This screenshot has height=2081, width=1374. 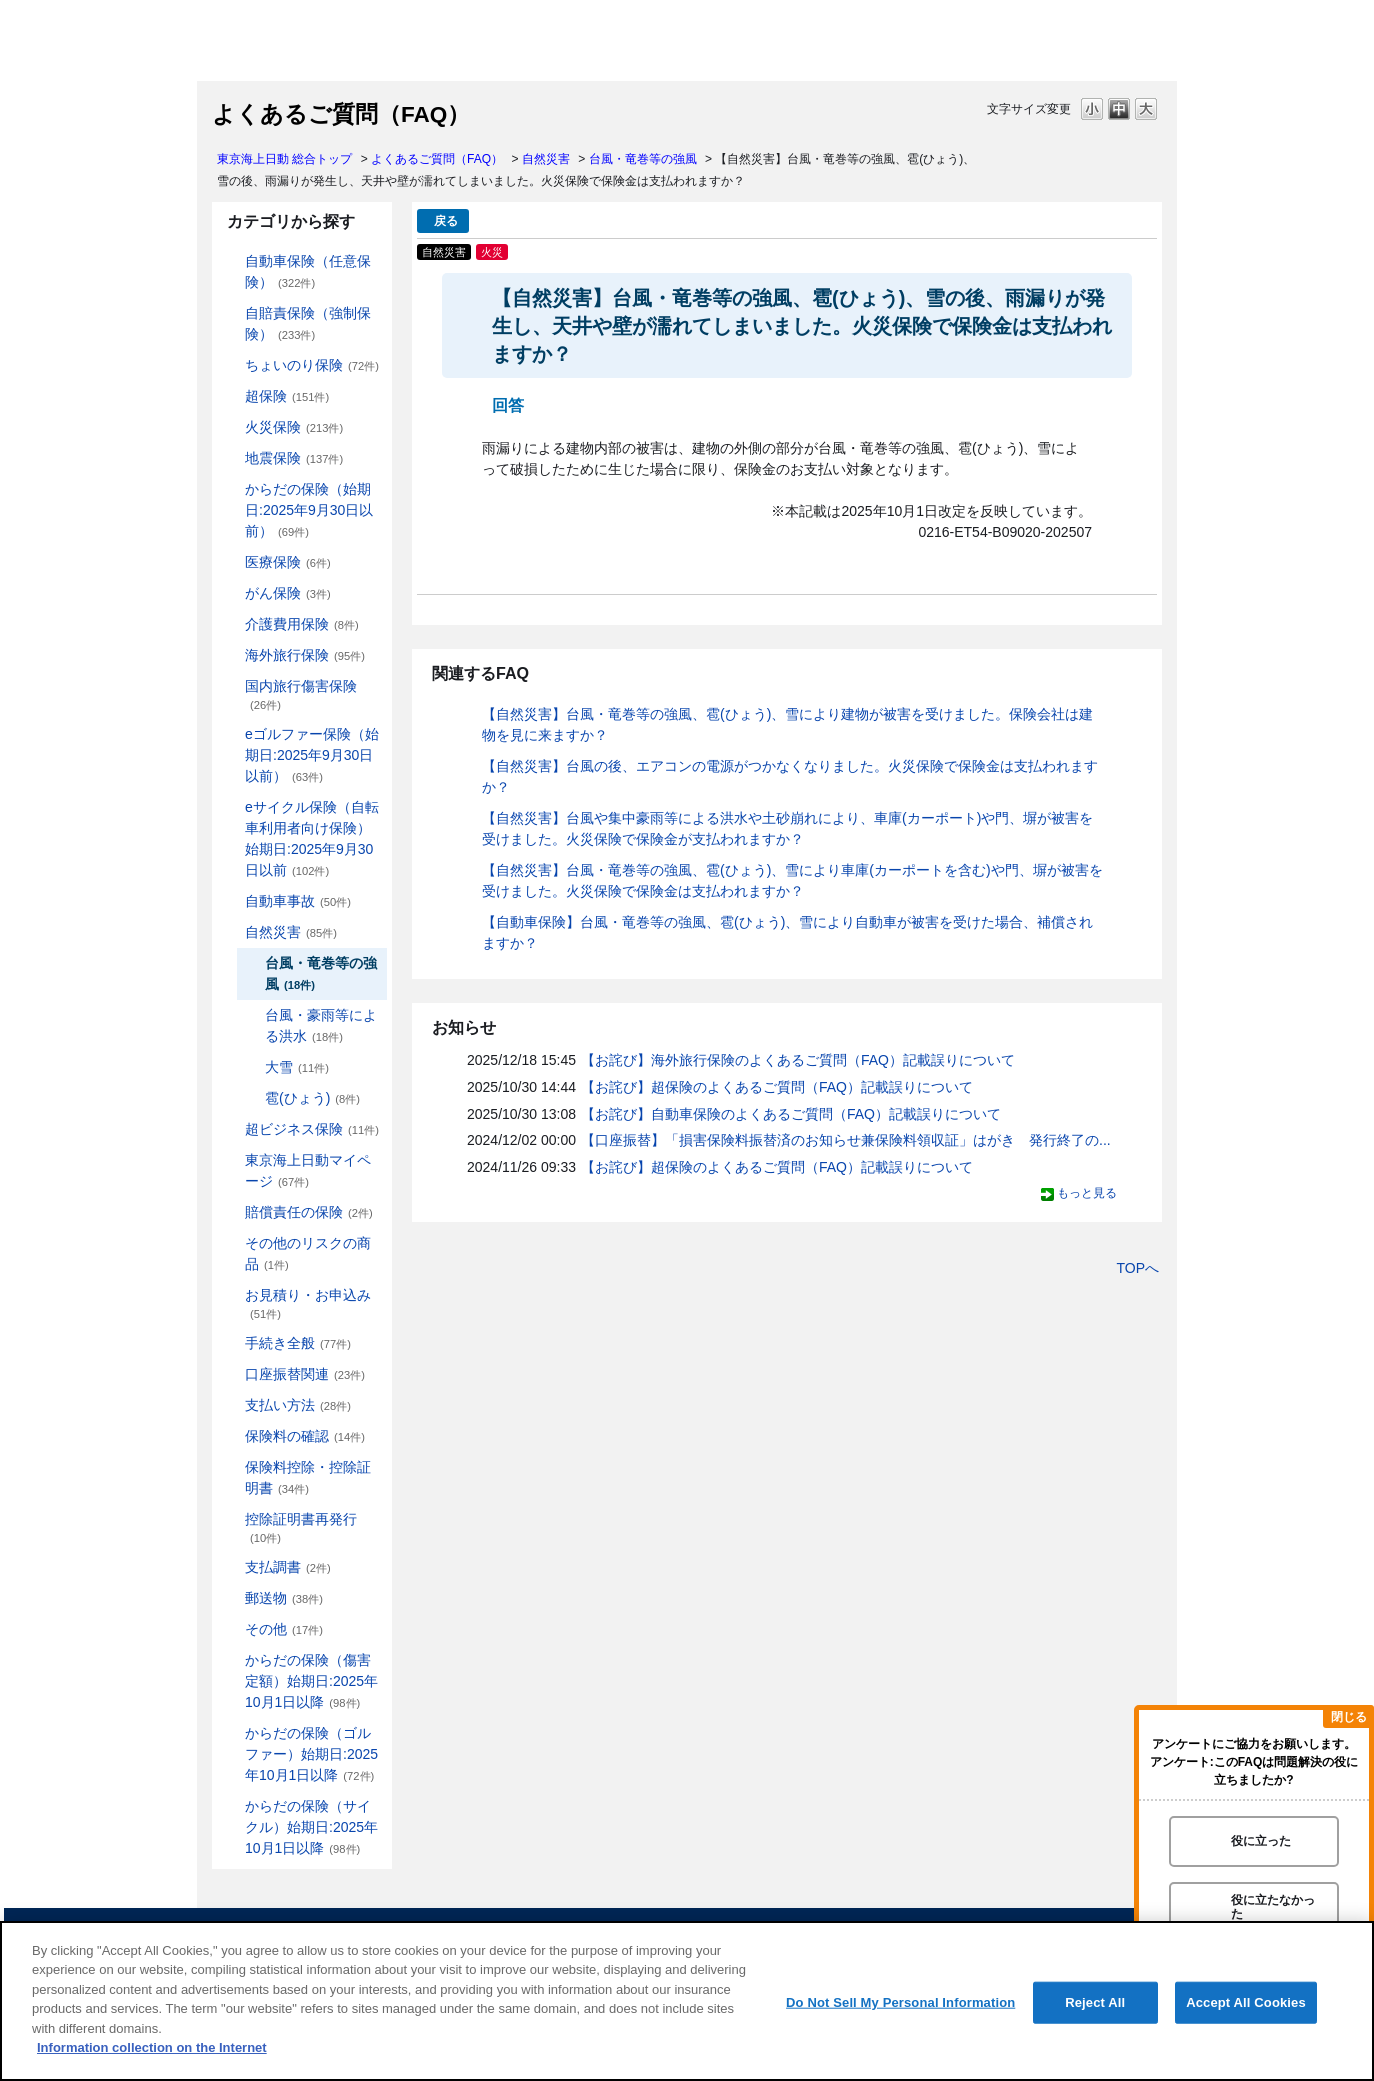 What do you see at coordinates (308, 271) in the screenshot?
I see `自動車保険（任意保険）` at bounding box center [308, 271].